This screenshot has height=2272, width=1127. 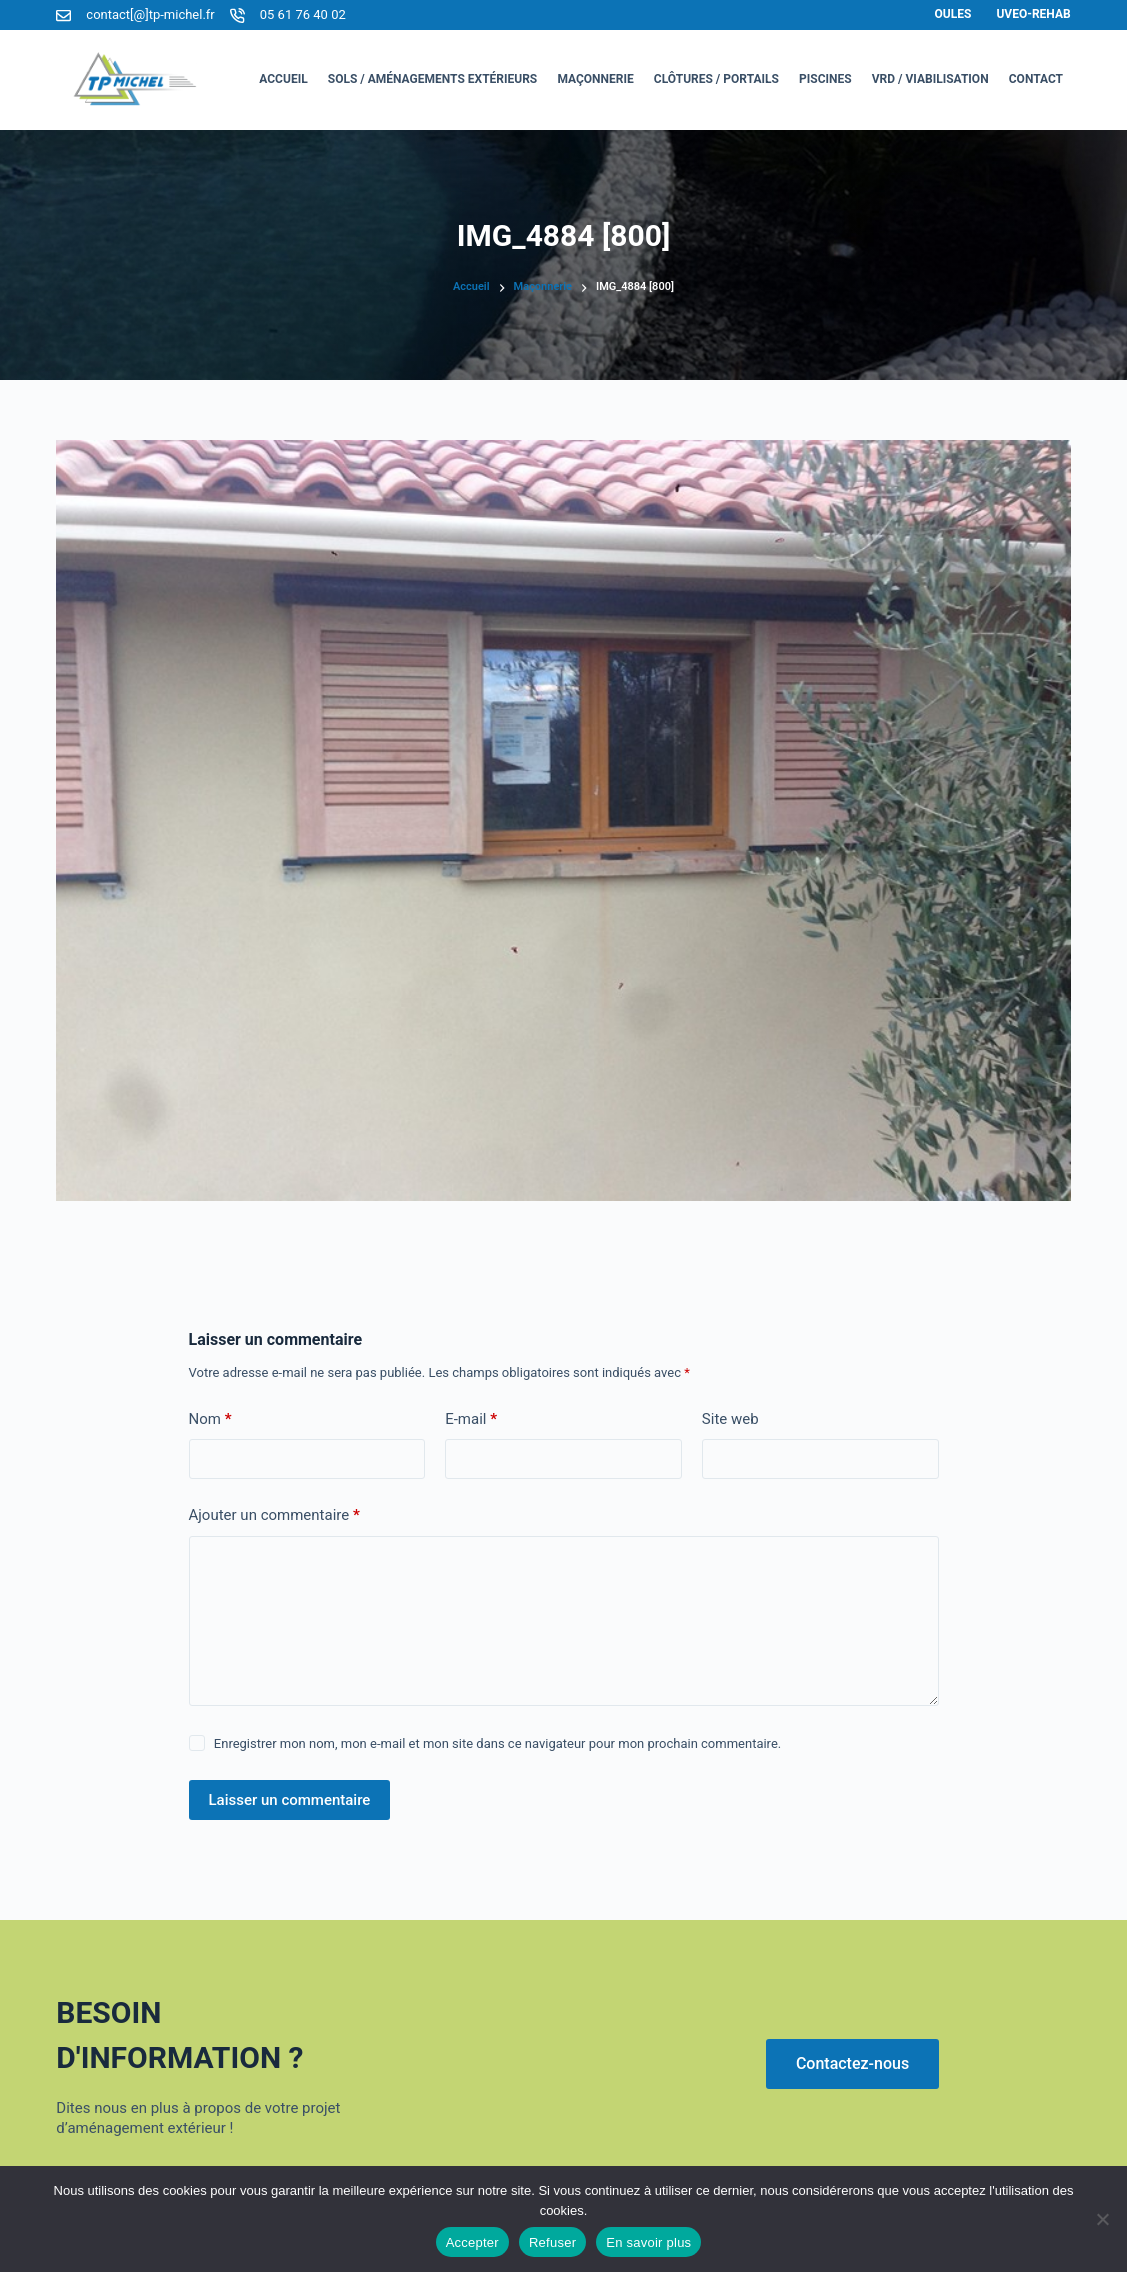 What do you see at coordinates (274, 1515) in the screenshot?
I see `Ajouter un commentaire` at bounding box center [274, 1515].